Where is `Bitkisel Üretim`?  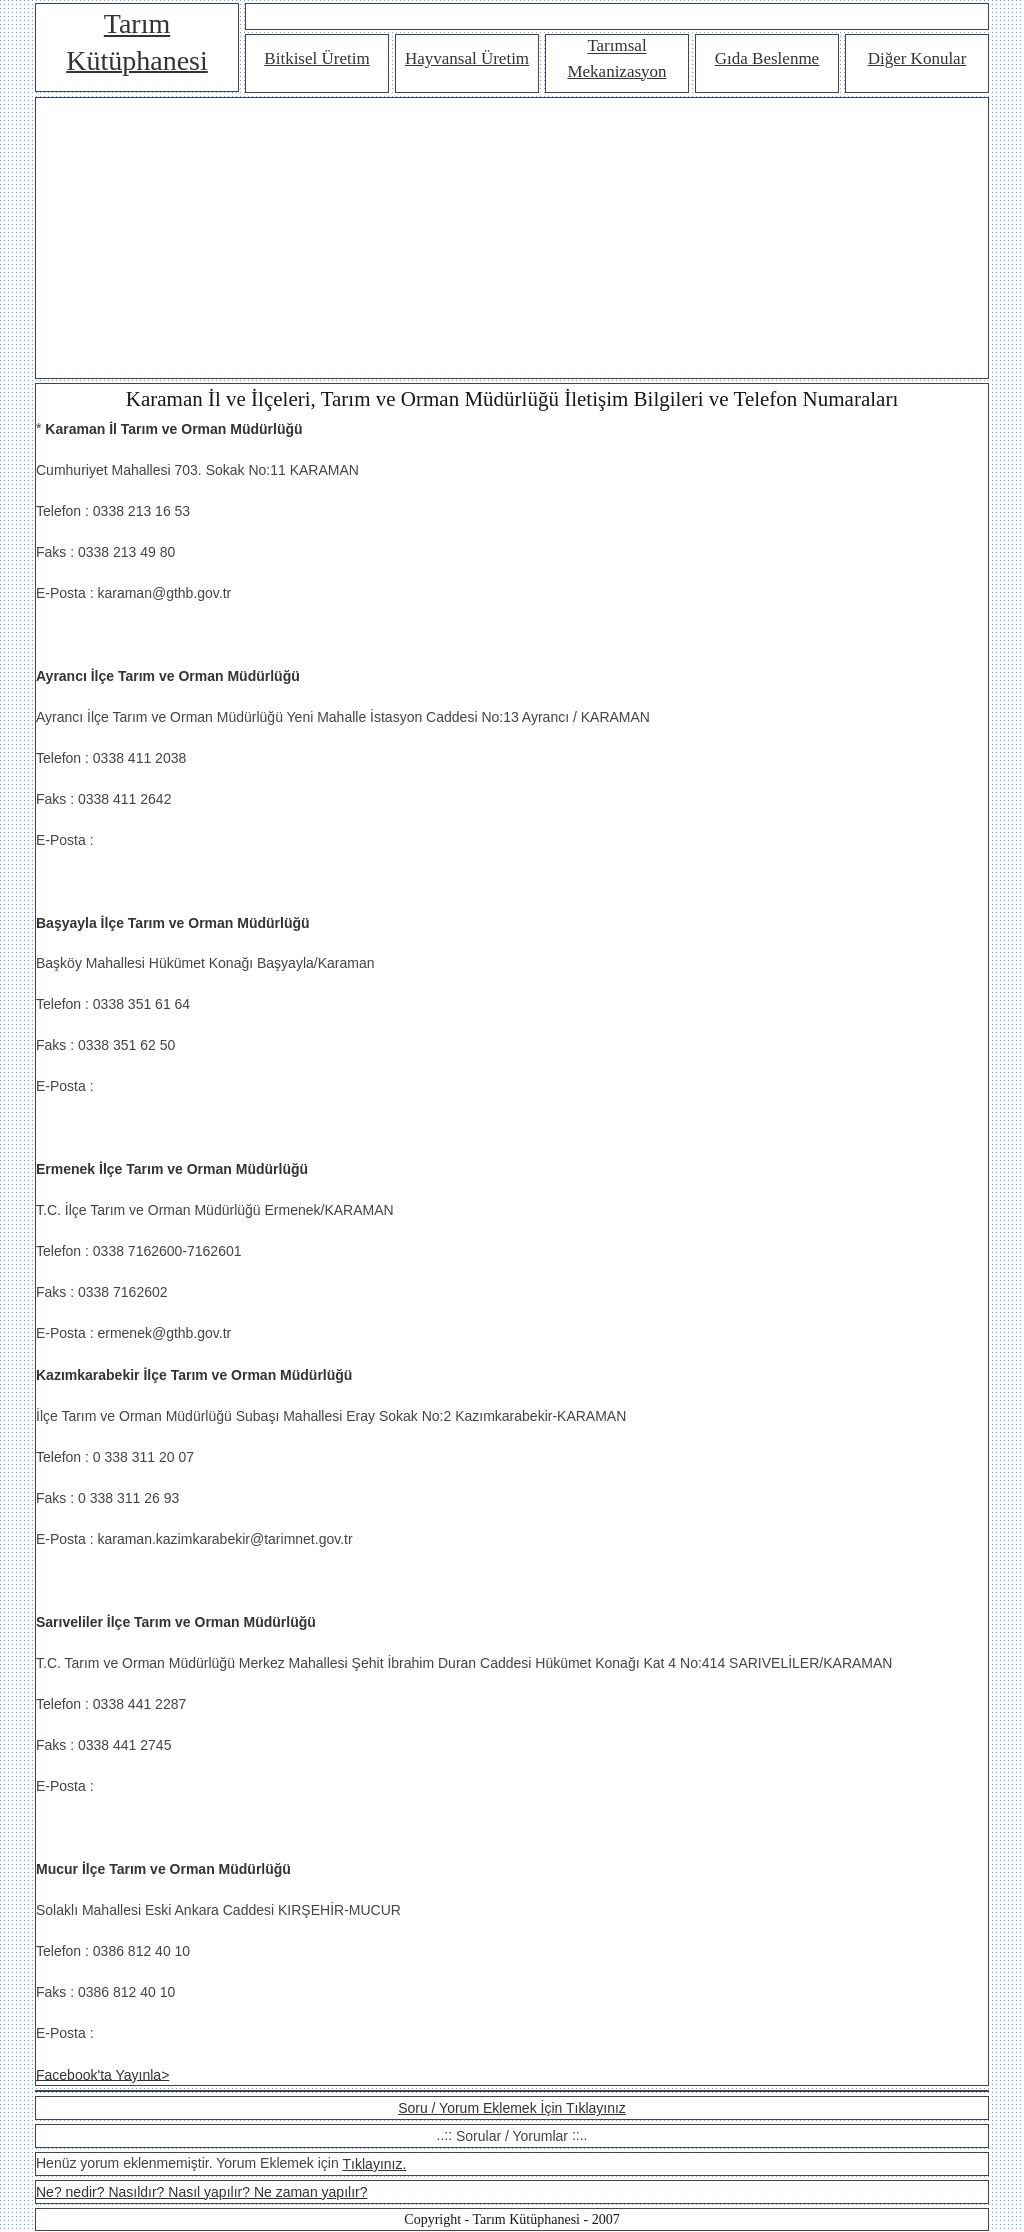
Bitkisel Üretim is located at coordinates (316, 58).